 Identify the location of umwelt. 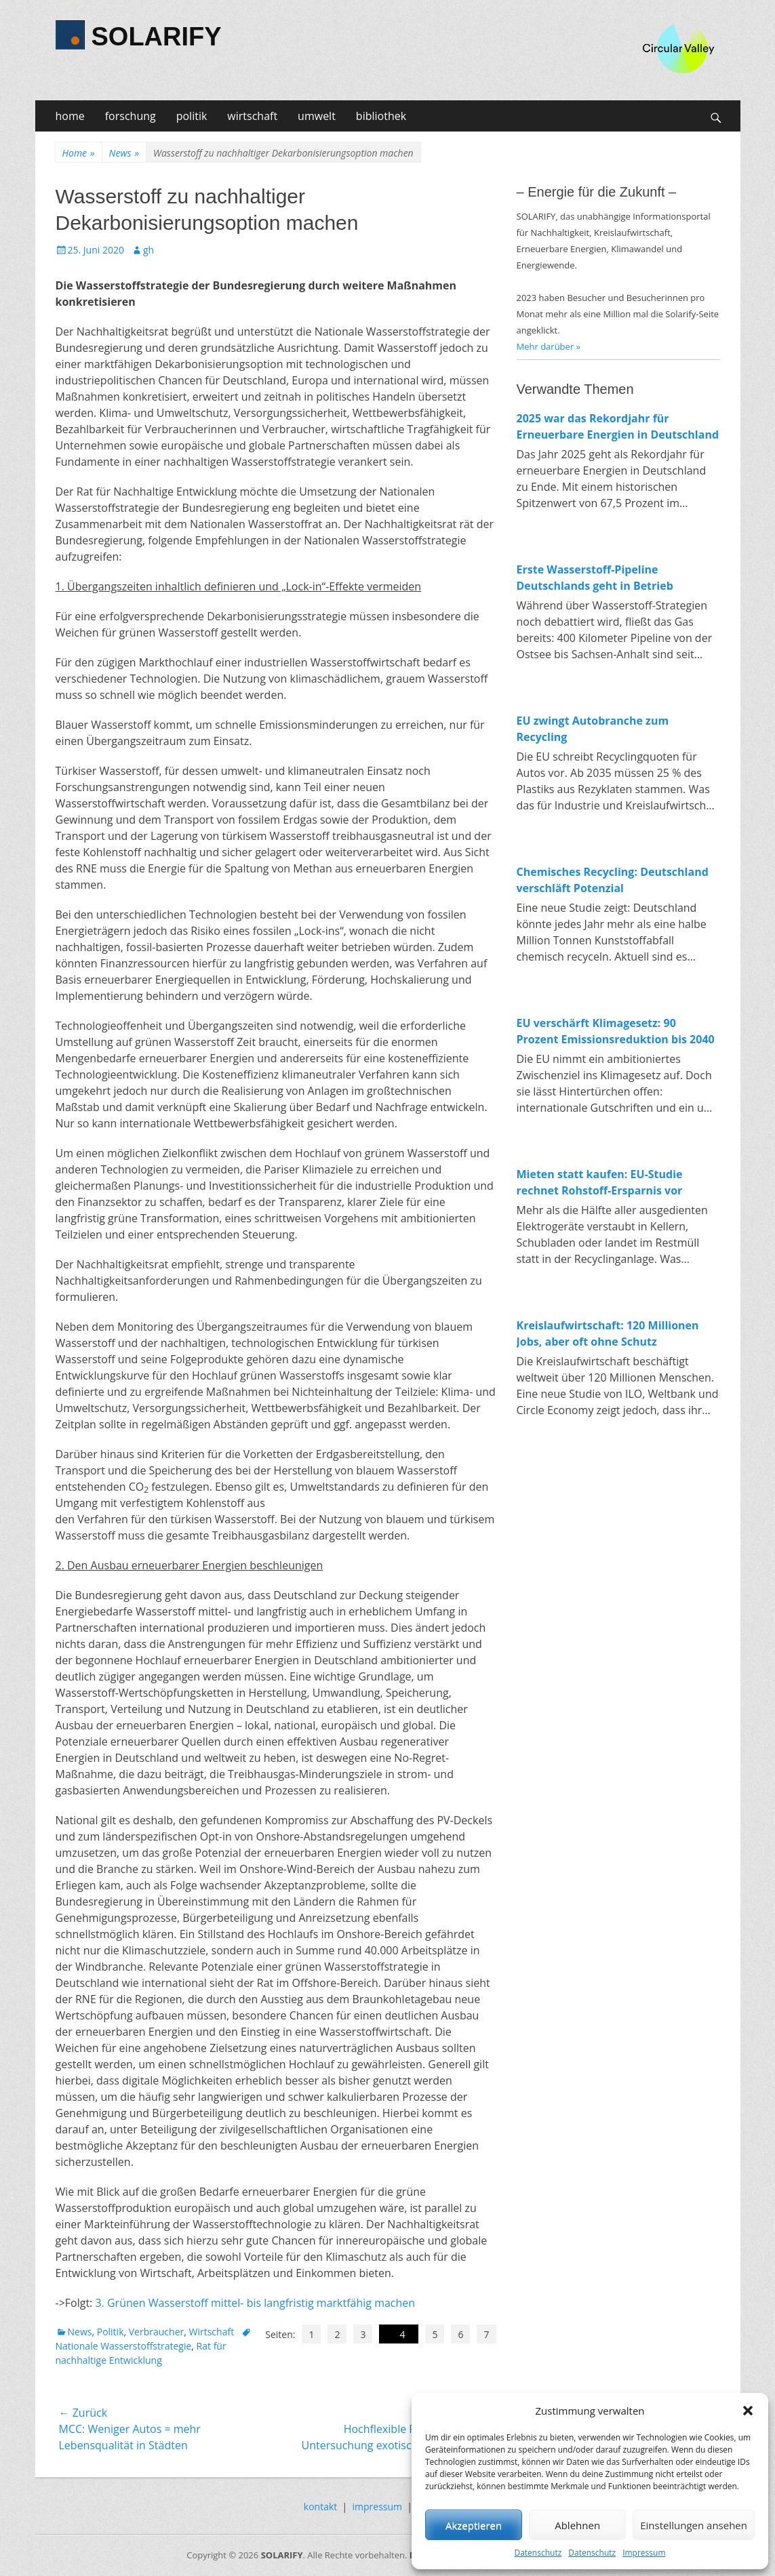
(317, 115).